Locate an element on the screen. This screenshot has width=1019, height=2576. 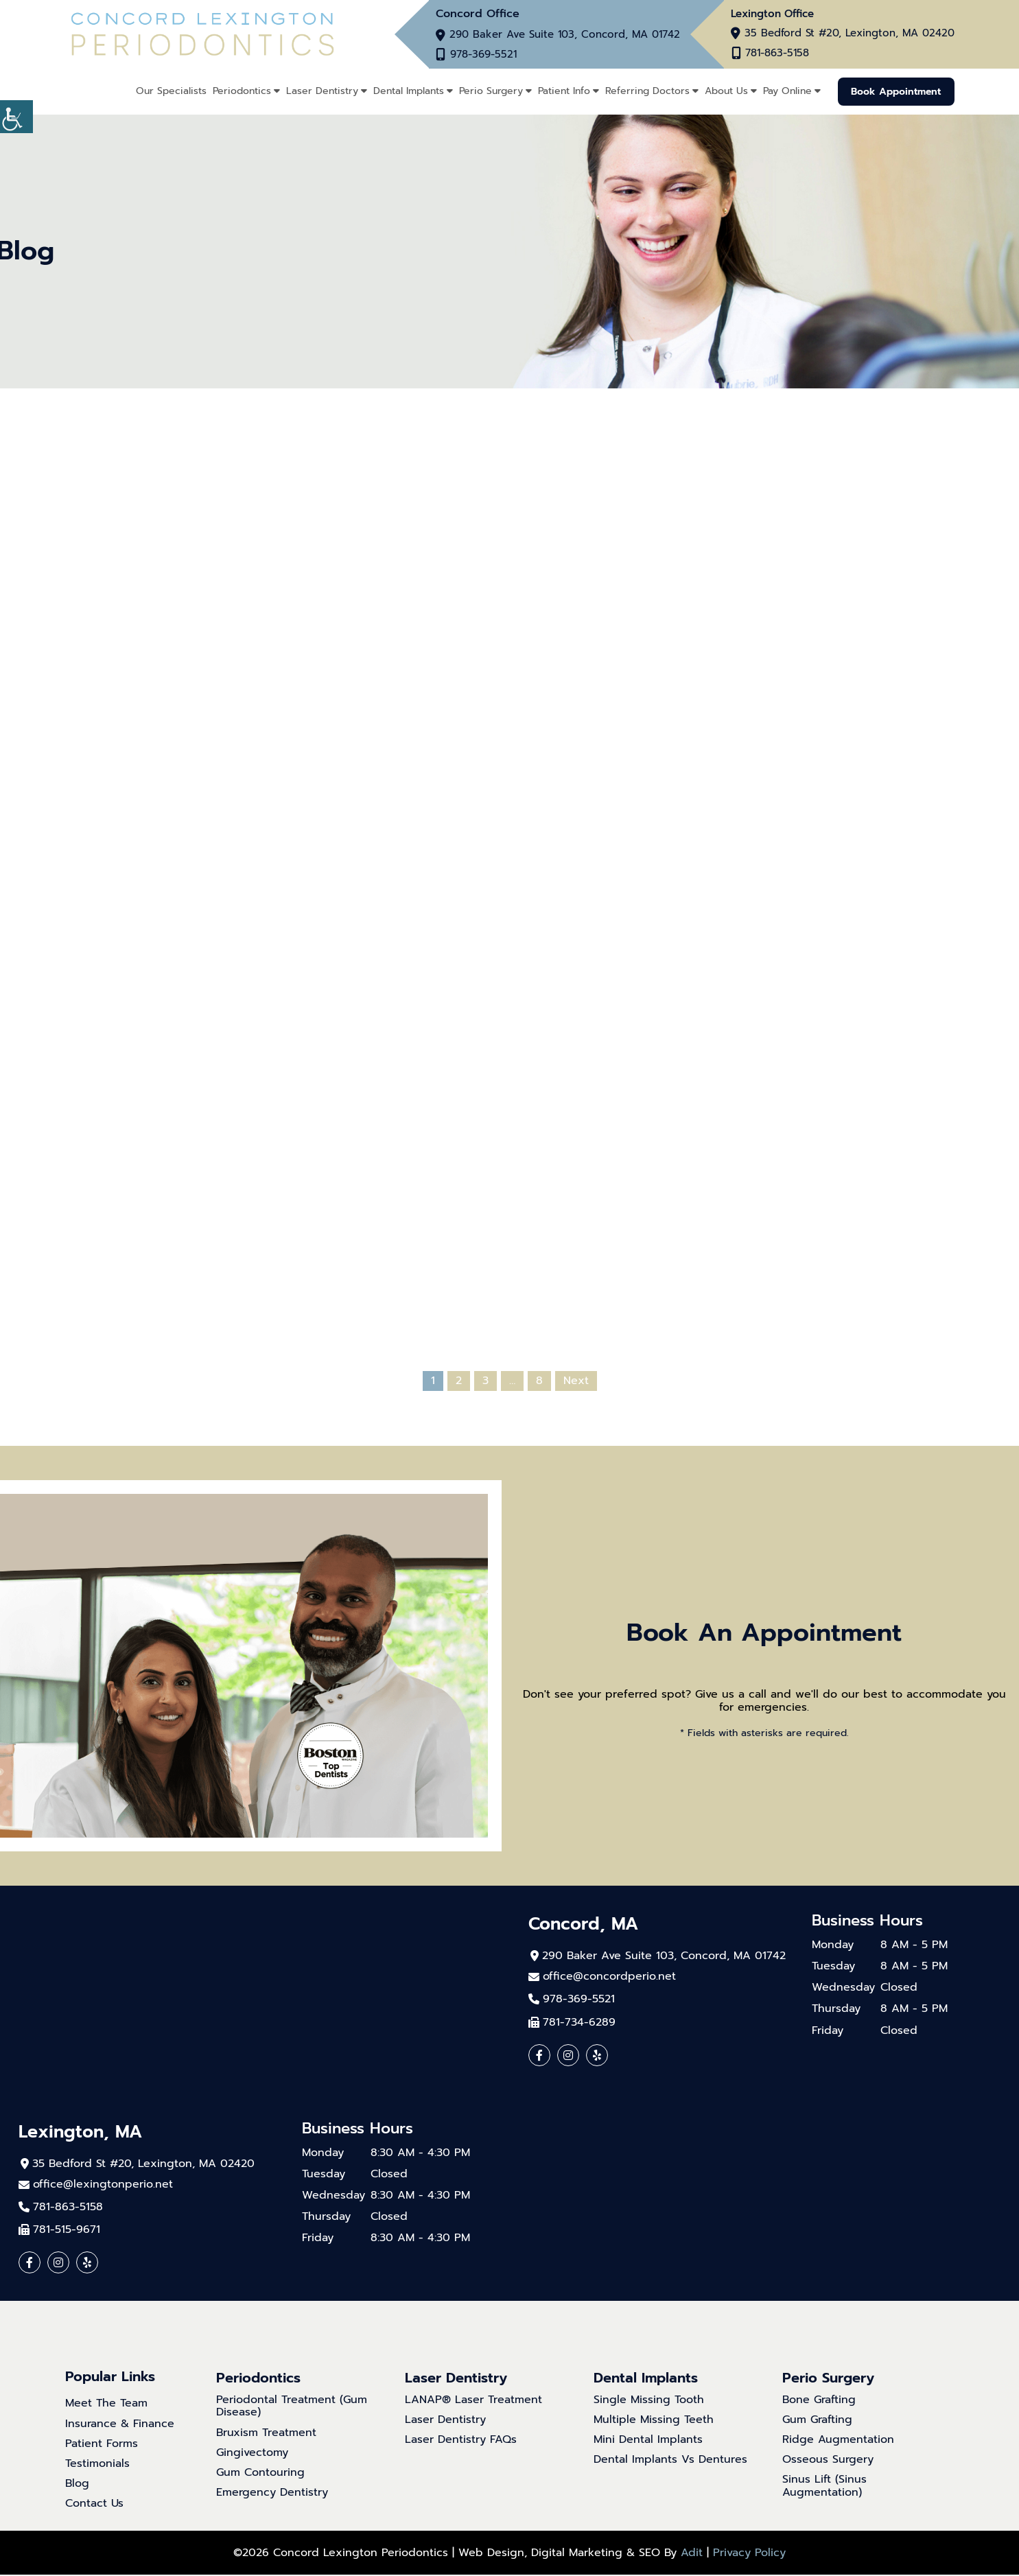
About Us is located at coordinates (724, 91).